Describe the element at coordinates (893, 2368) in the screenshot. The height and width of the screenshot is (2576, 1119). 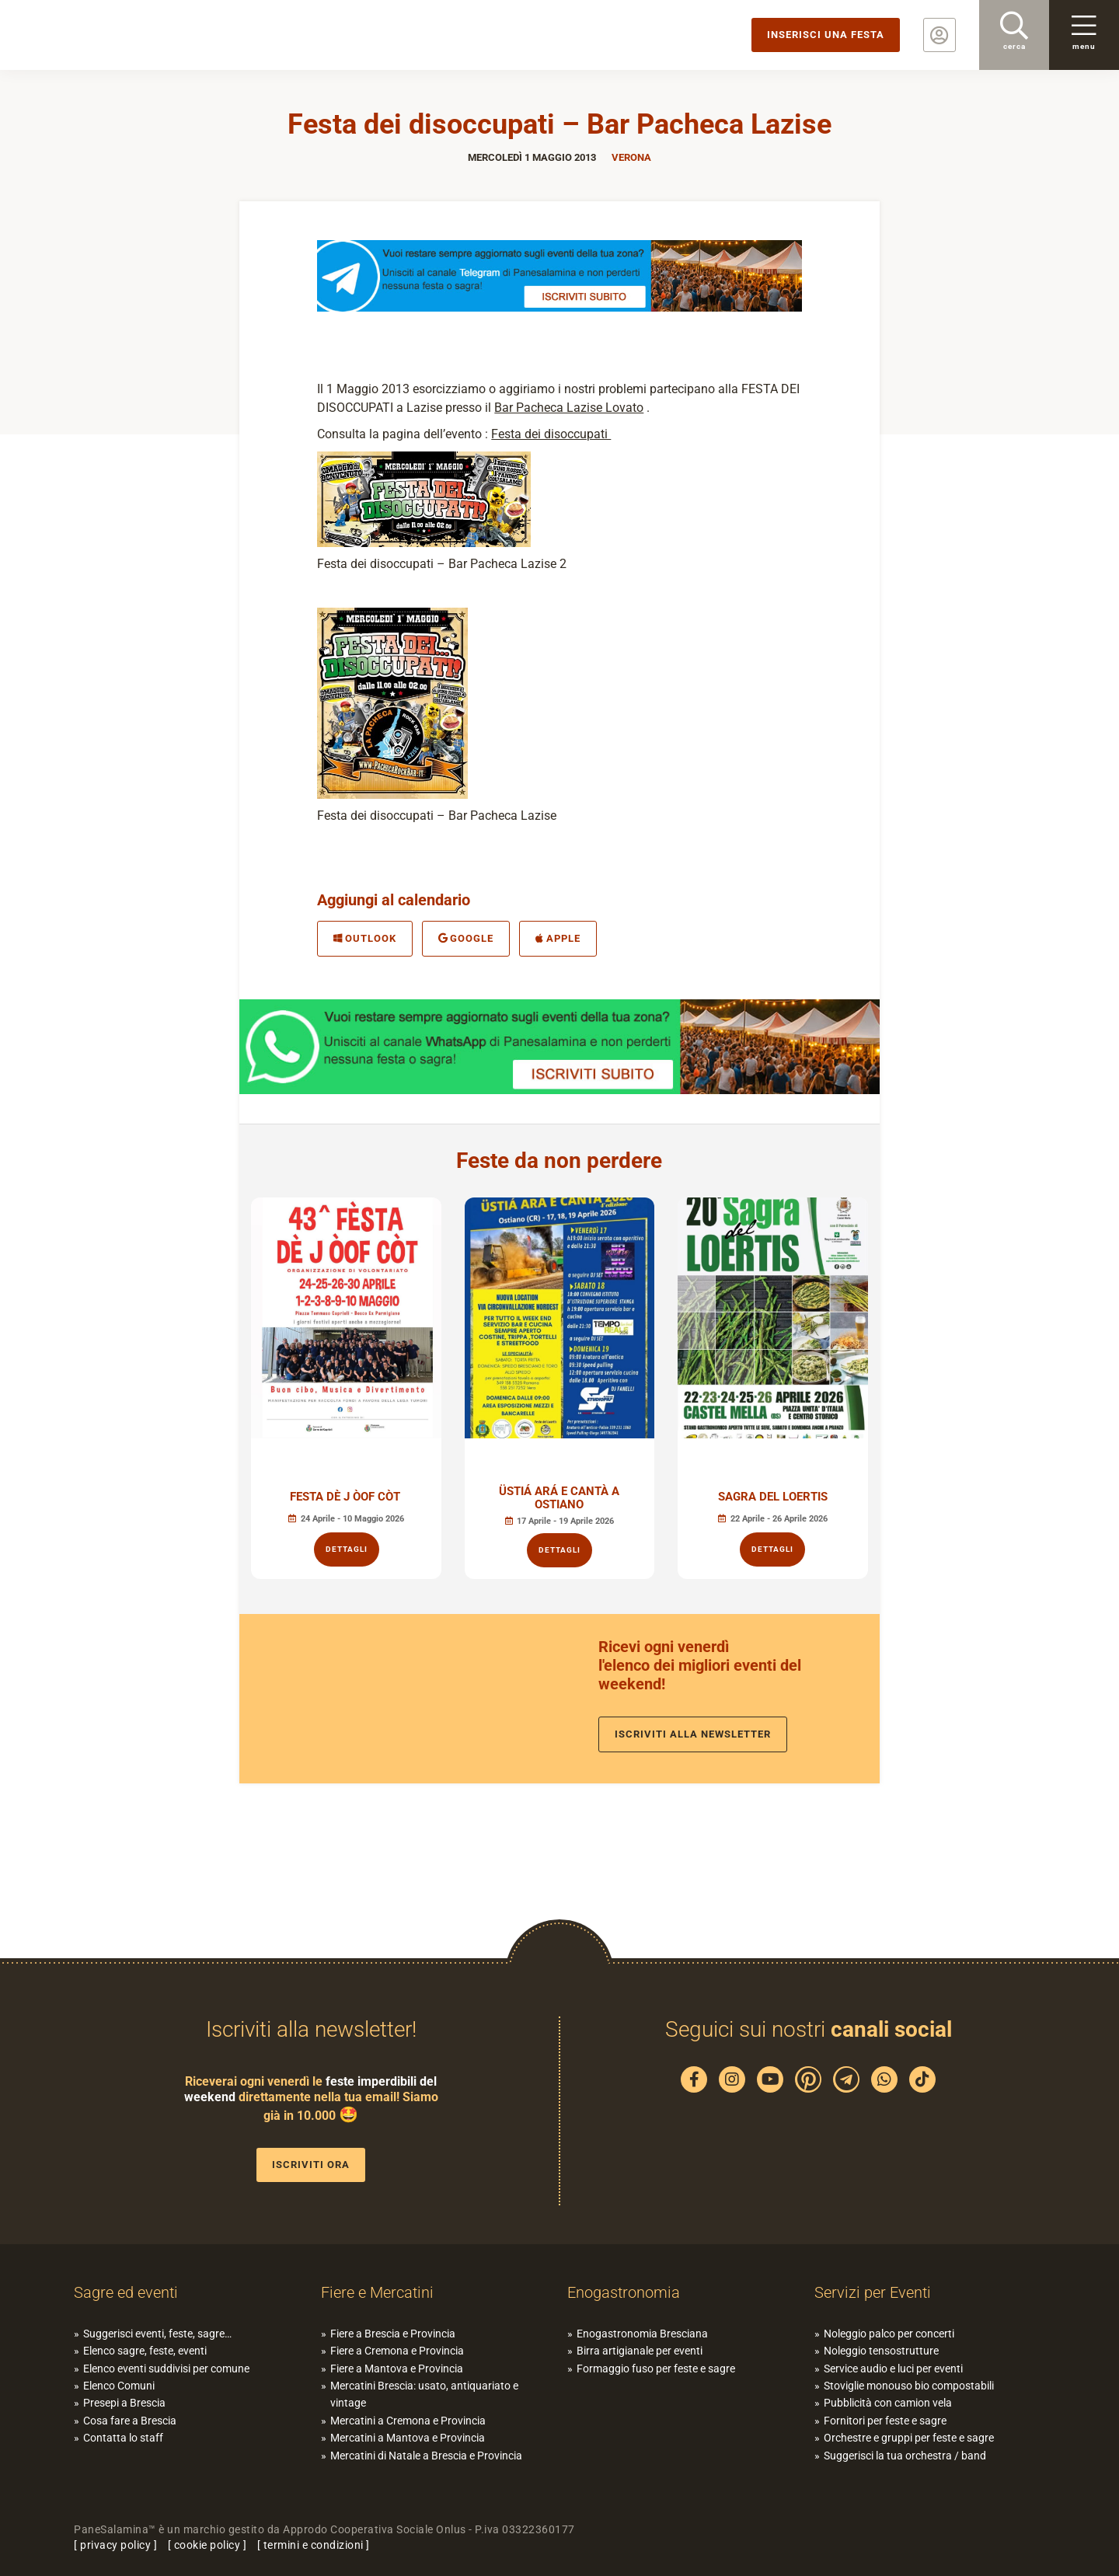
I see `Service audio e luci per eventi` at that location.